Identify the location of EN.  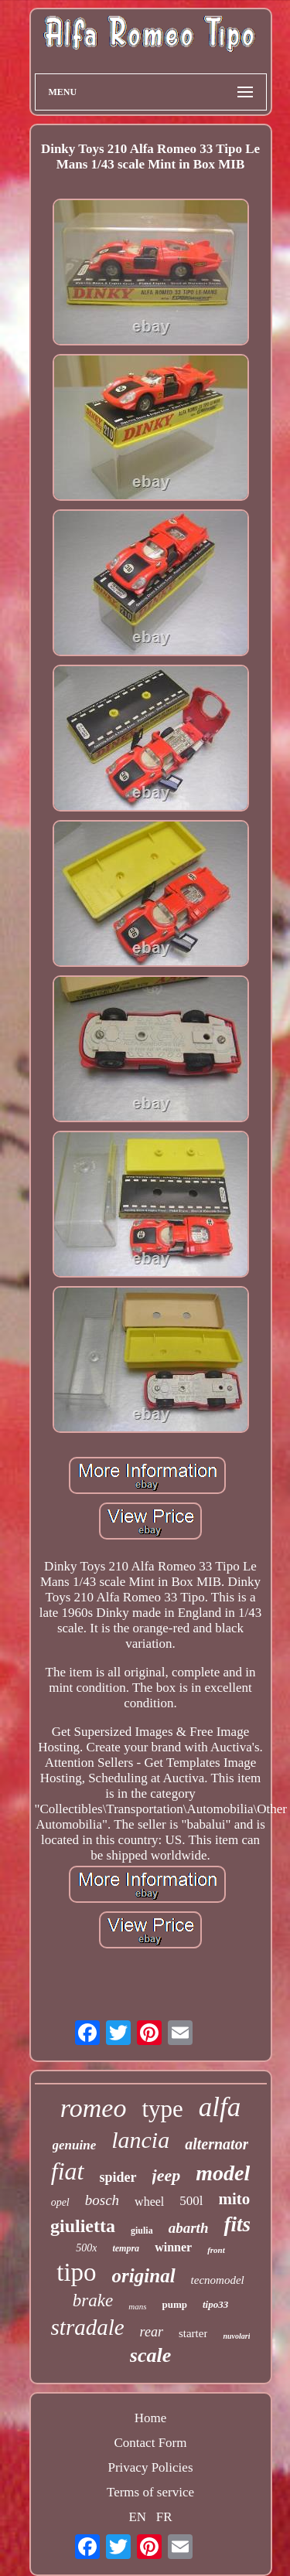
(137, 2517).